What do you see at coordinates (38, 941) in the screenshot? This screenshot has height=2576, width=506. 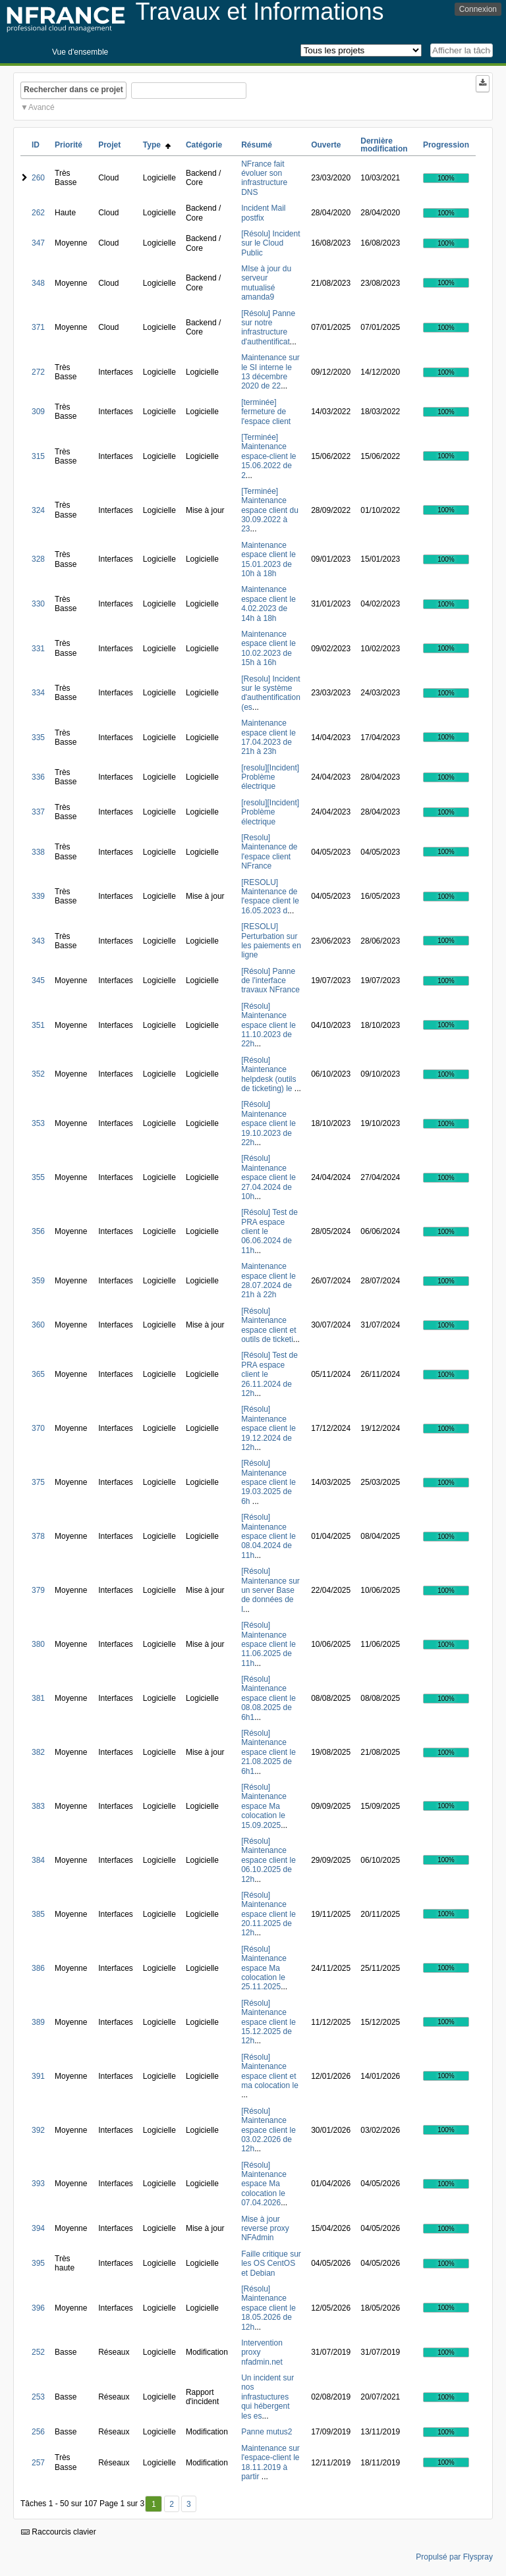 I see `343` at bounding box center [38, 941].